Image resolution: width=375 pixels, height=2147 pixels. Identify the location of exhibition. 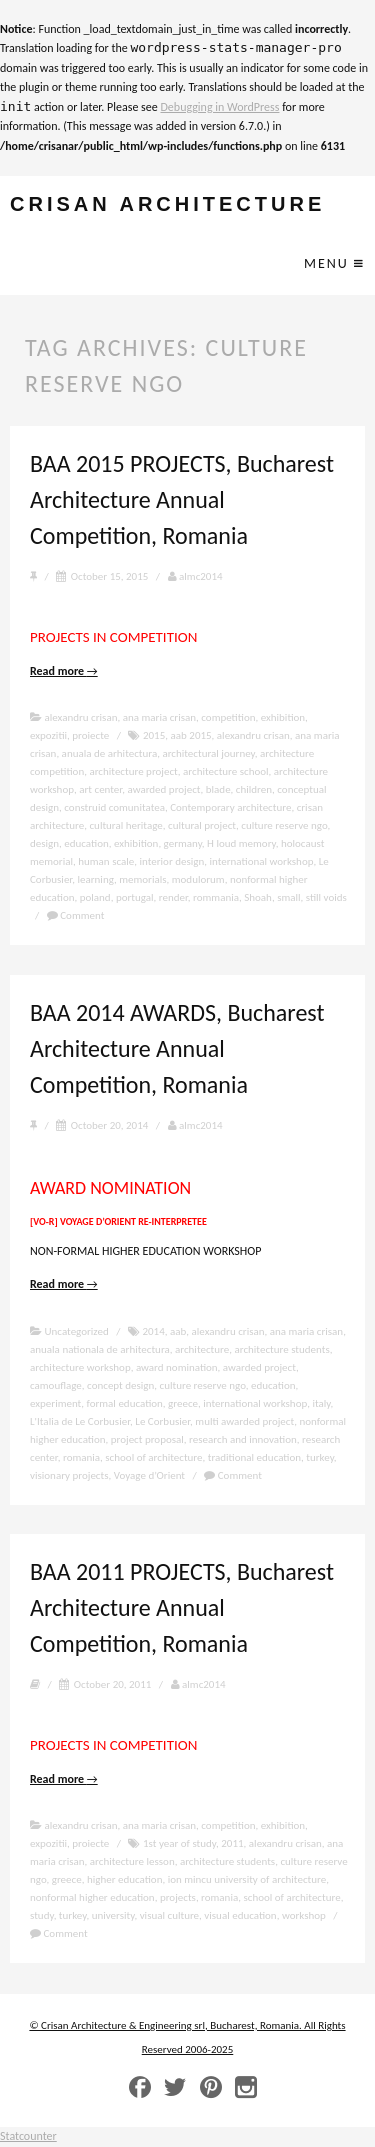
(283, 717).